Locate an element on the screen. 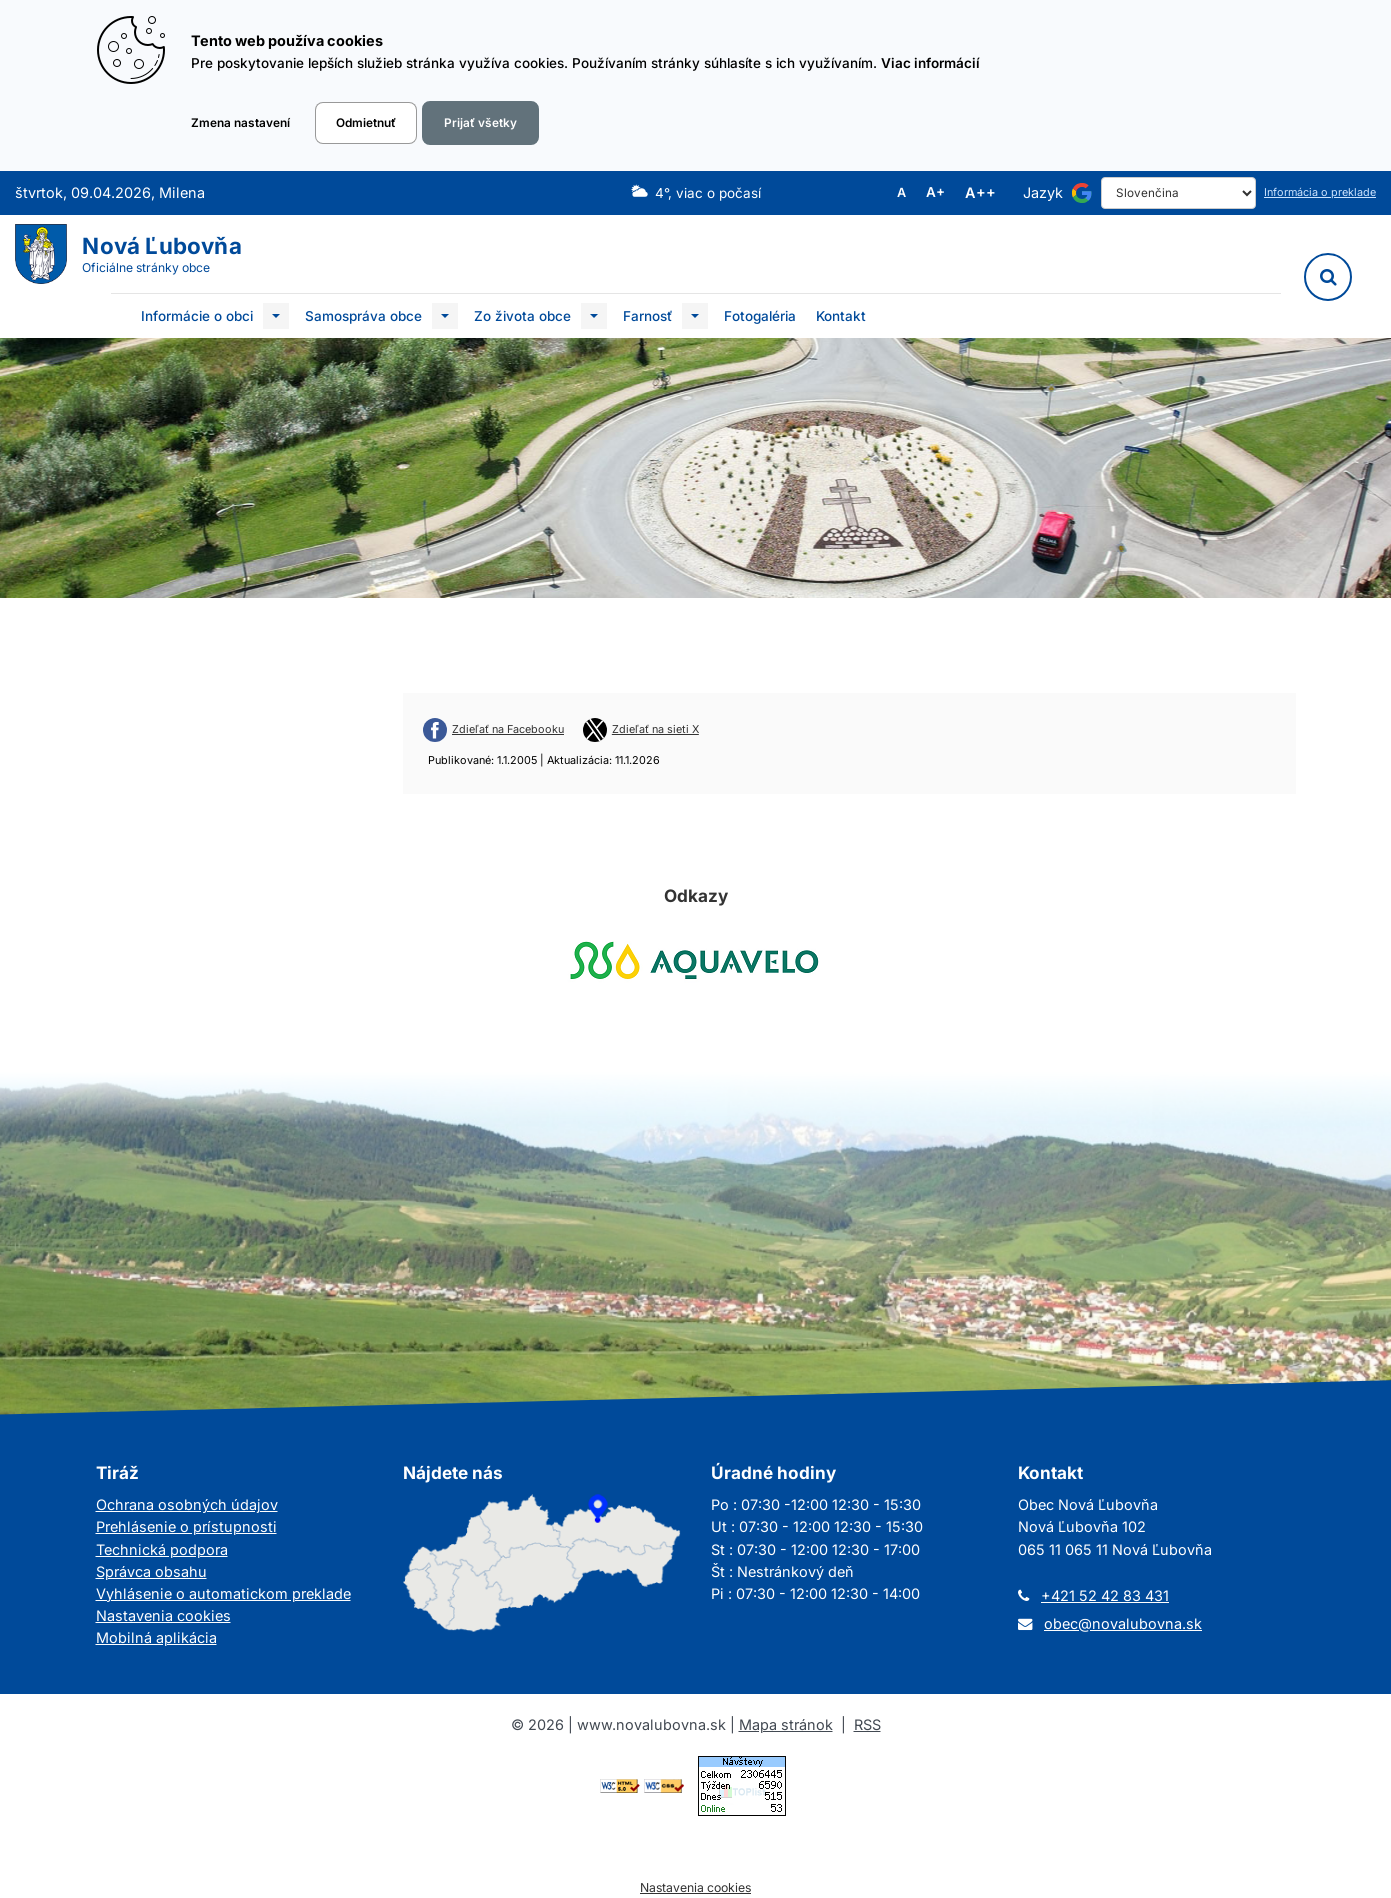  Informácie o obci is located at coordinates (197, 316).